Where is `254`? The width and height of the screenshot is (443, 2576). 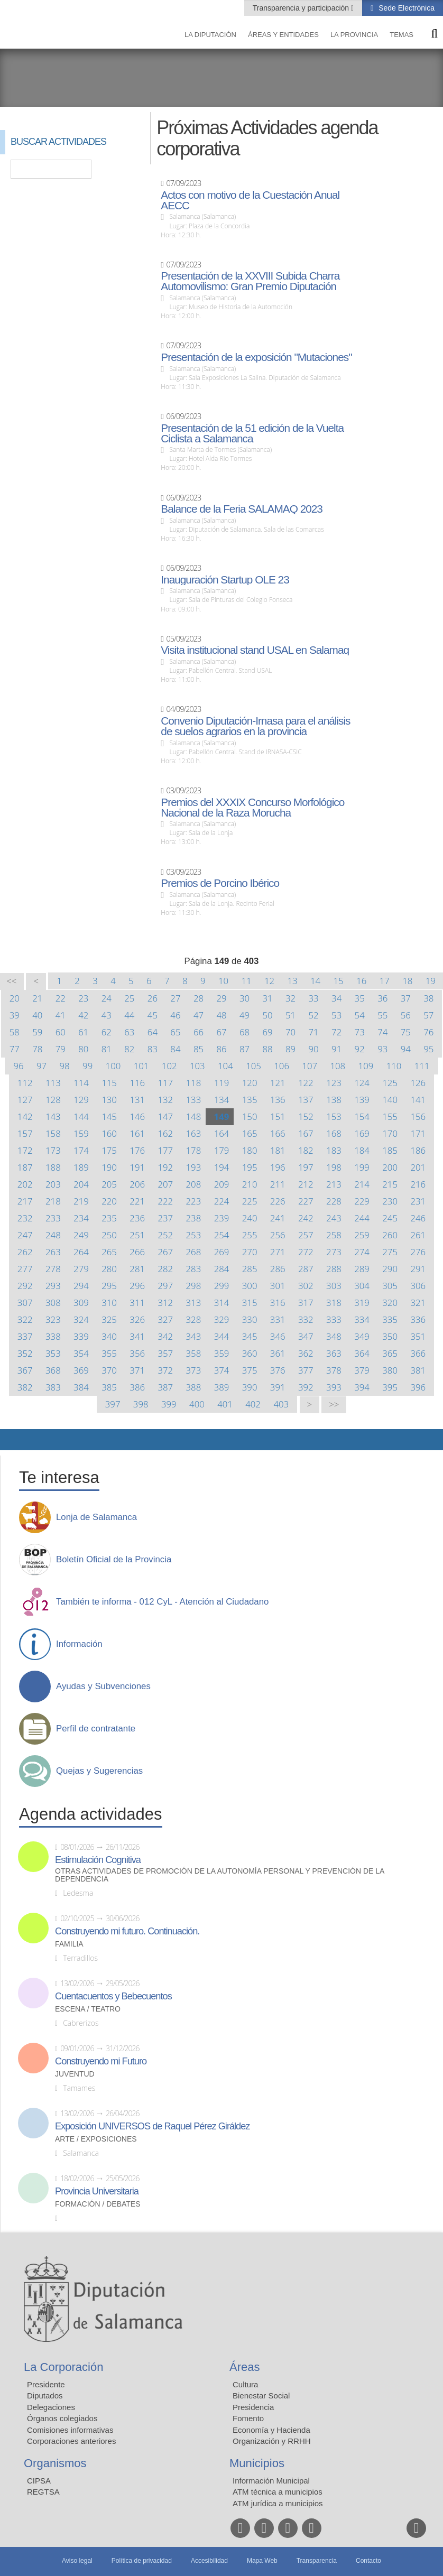
254 is located at coordinates (221, 1235).